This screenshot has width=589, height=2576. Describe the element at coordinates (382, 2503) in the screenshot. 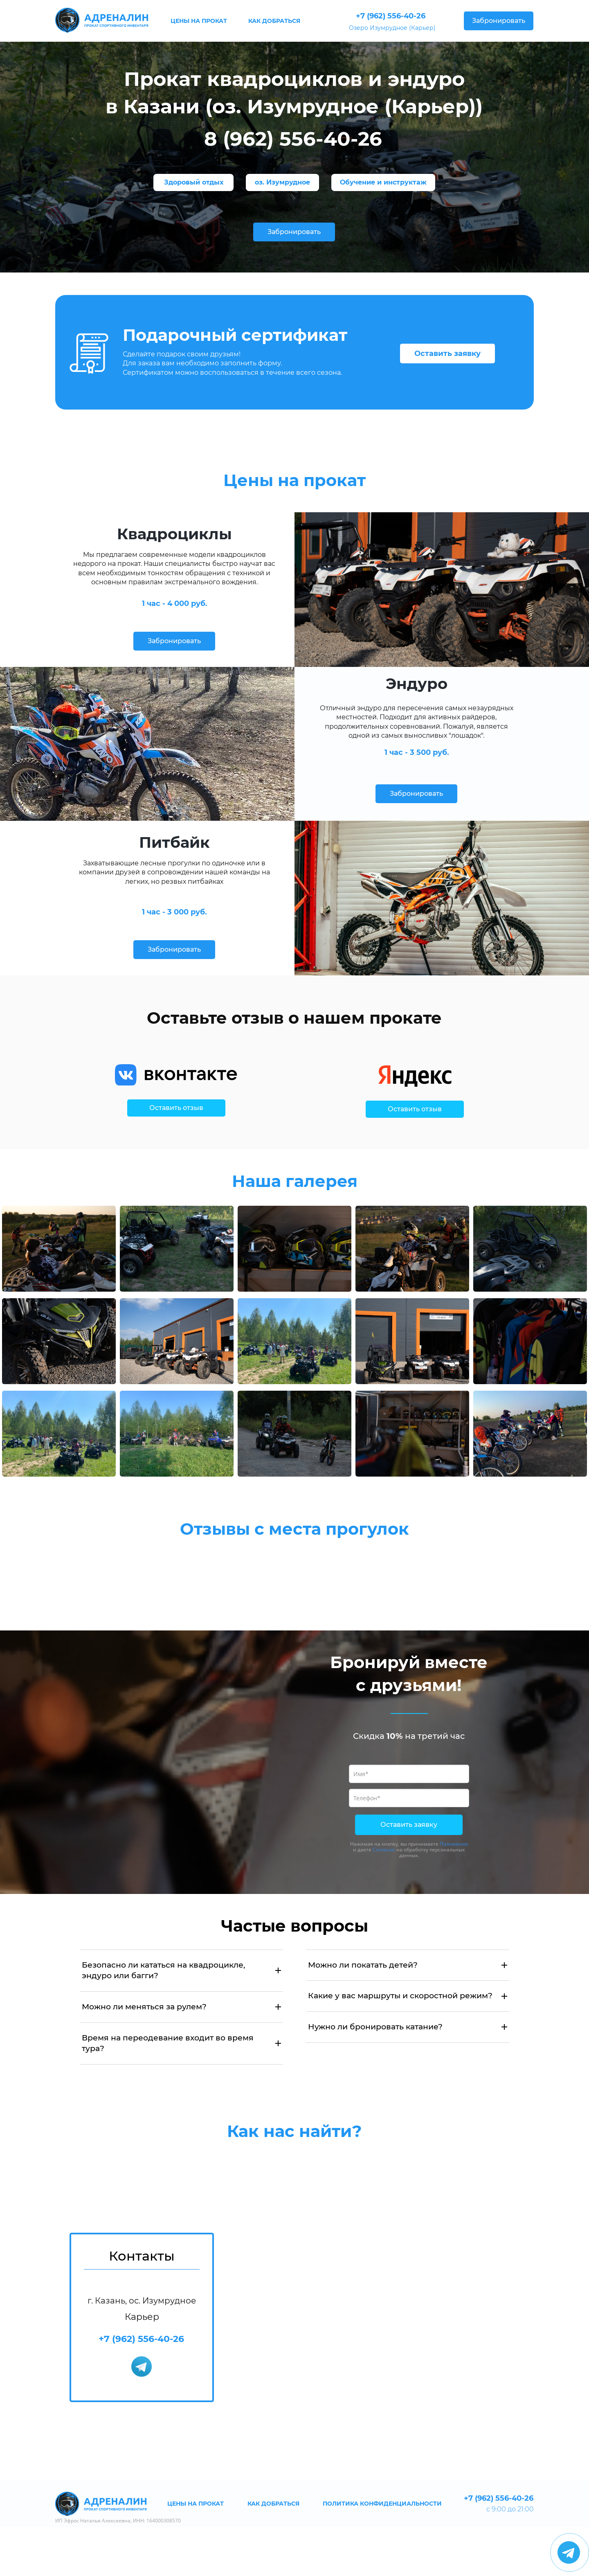

I see `ПОЛИТИКА КОНФИДЕНЦИАЛЬНОСТИ` at that location.